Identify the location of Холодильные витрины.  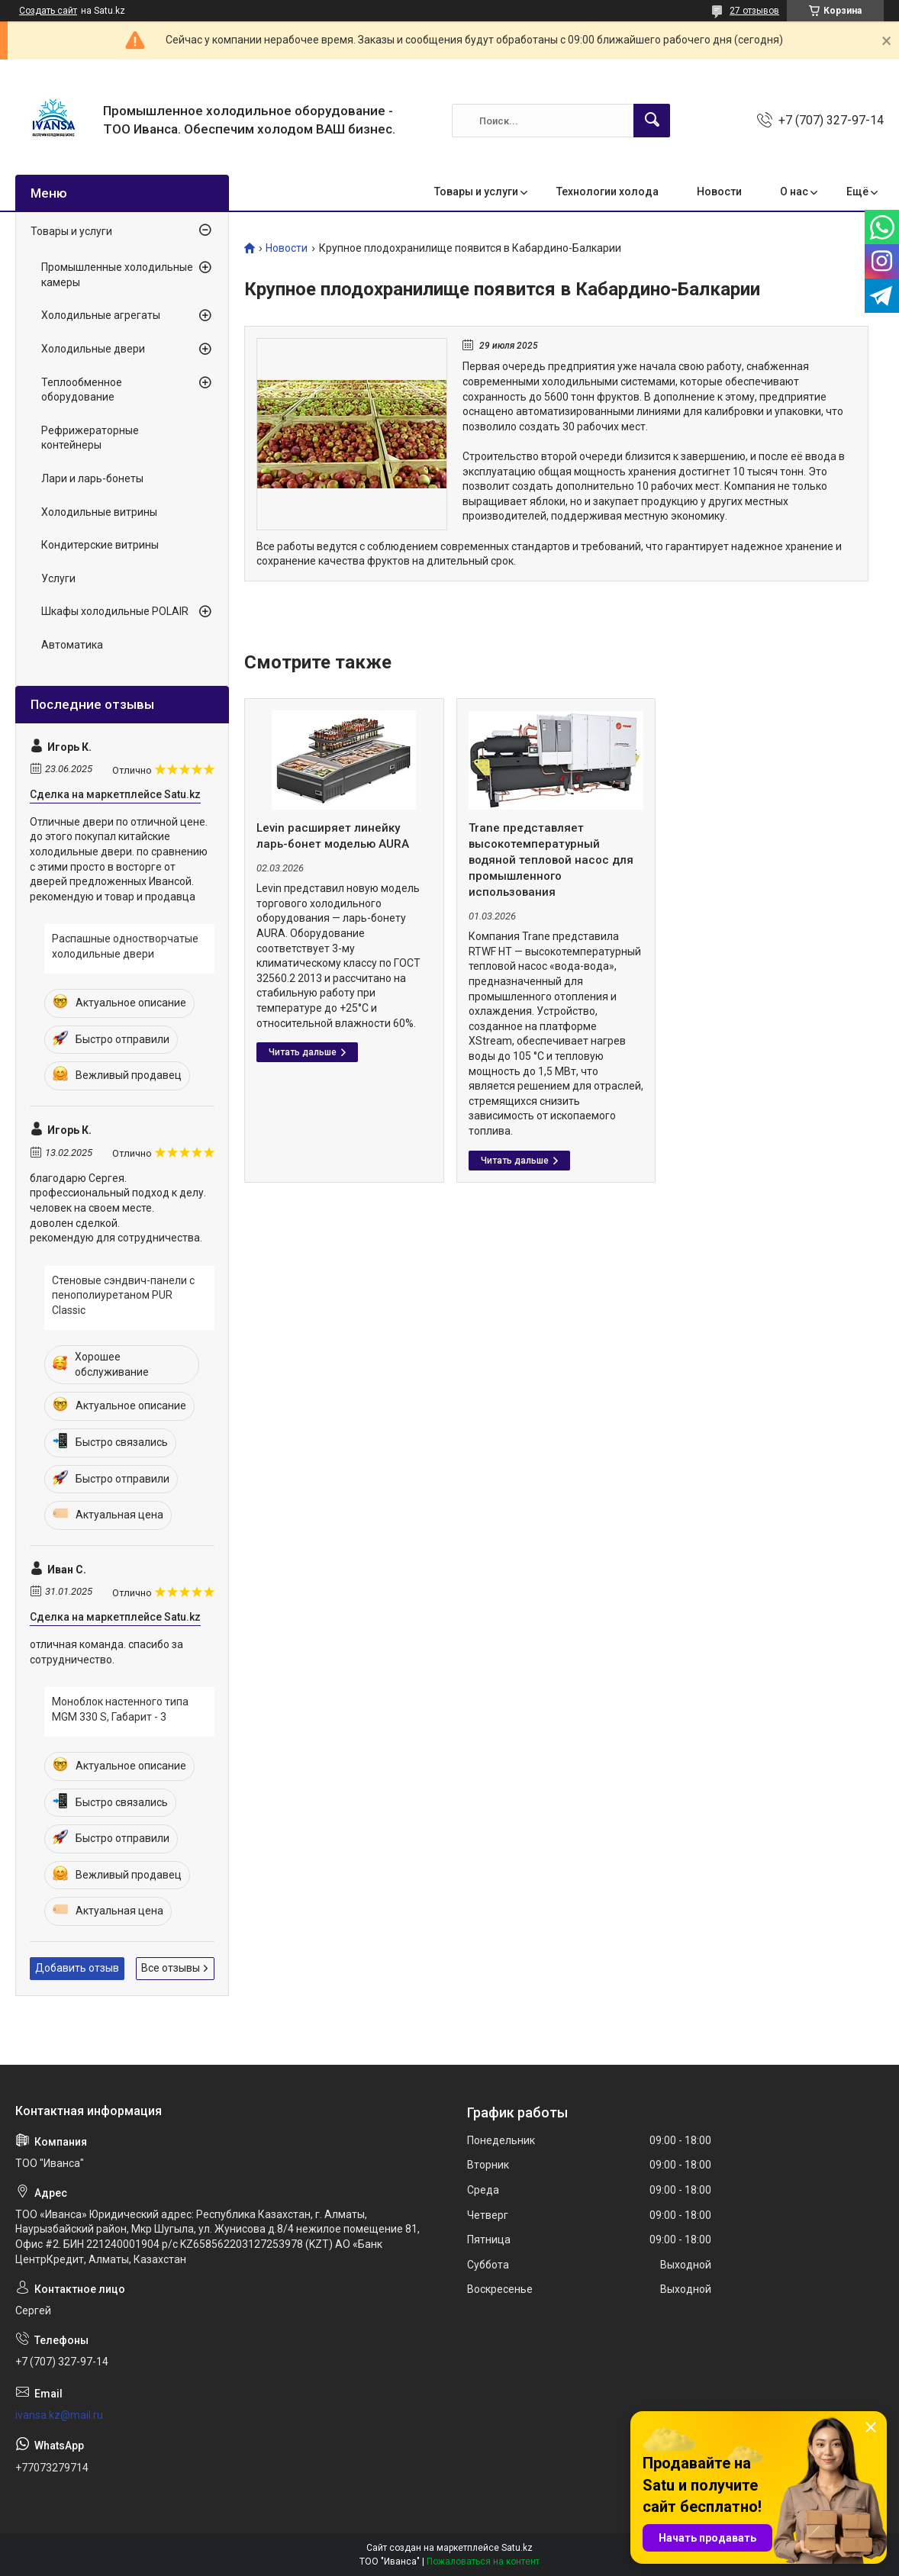
(99, 512).